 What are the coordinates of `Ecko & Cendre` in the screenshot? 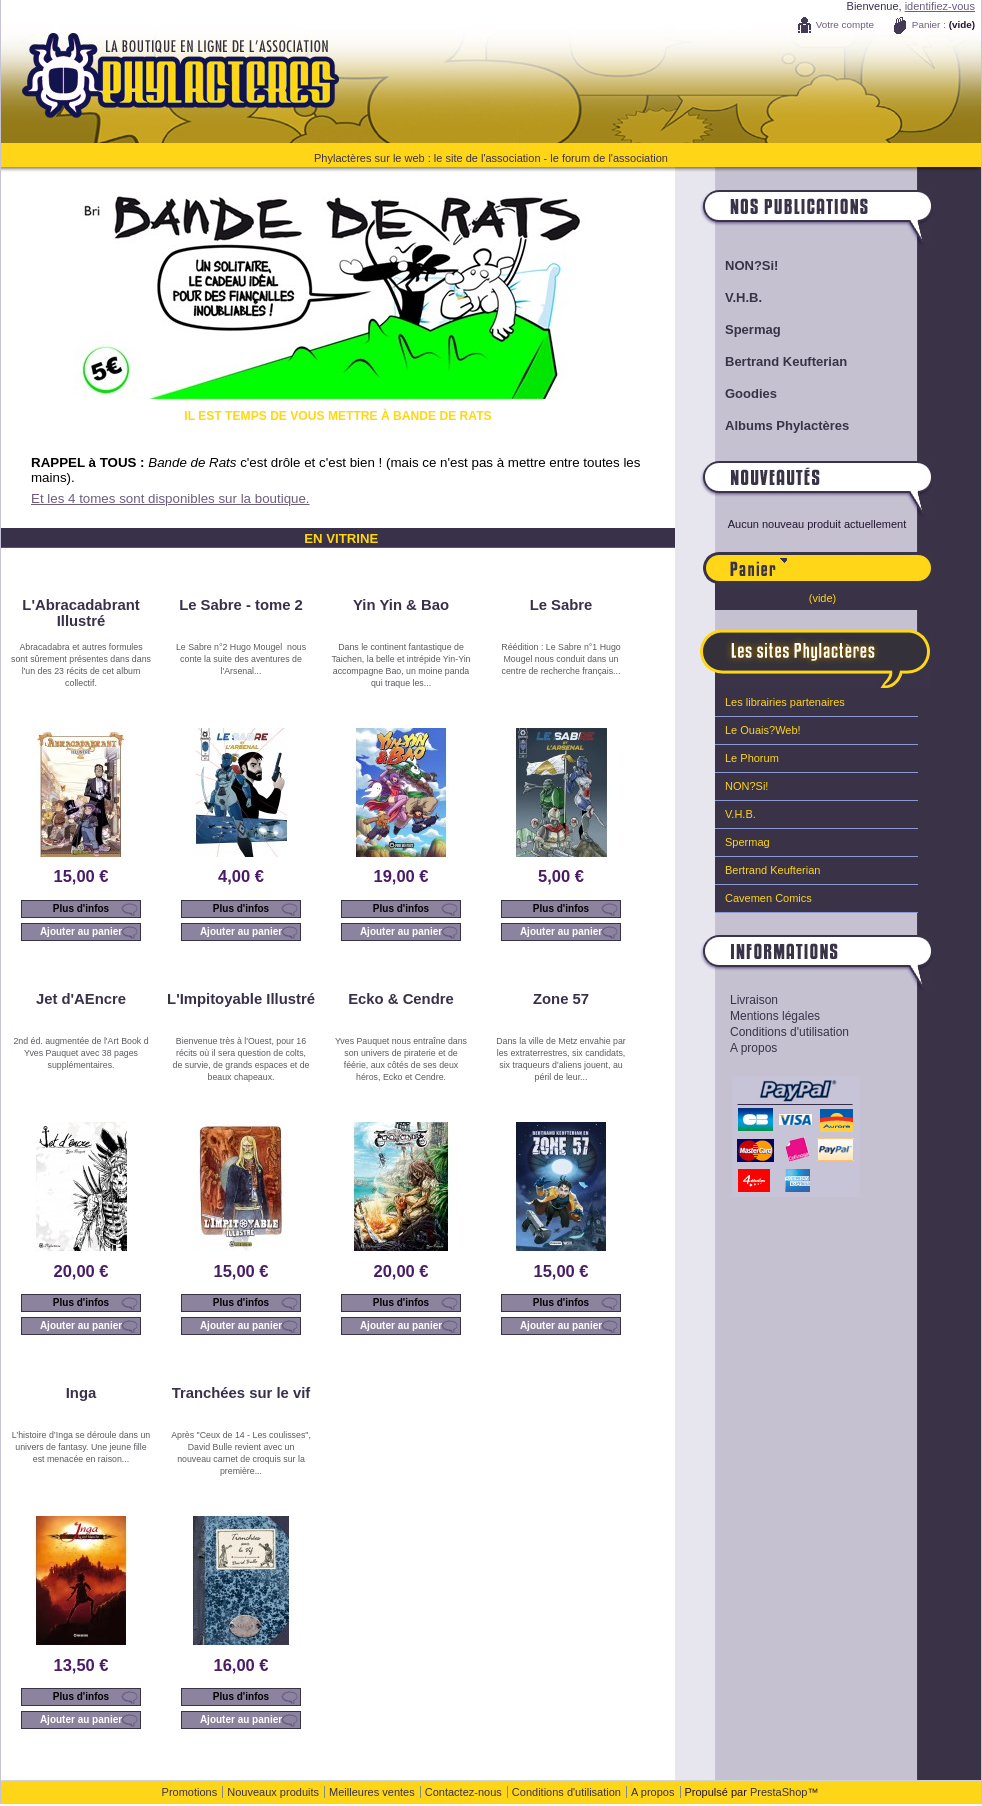 It's located at (401, 999).